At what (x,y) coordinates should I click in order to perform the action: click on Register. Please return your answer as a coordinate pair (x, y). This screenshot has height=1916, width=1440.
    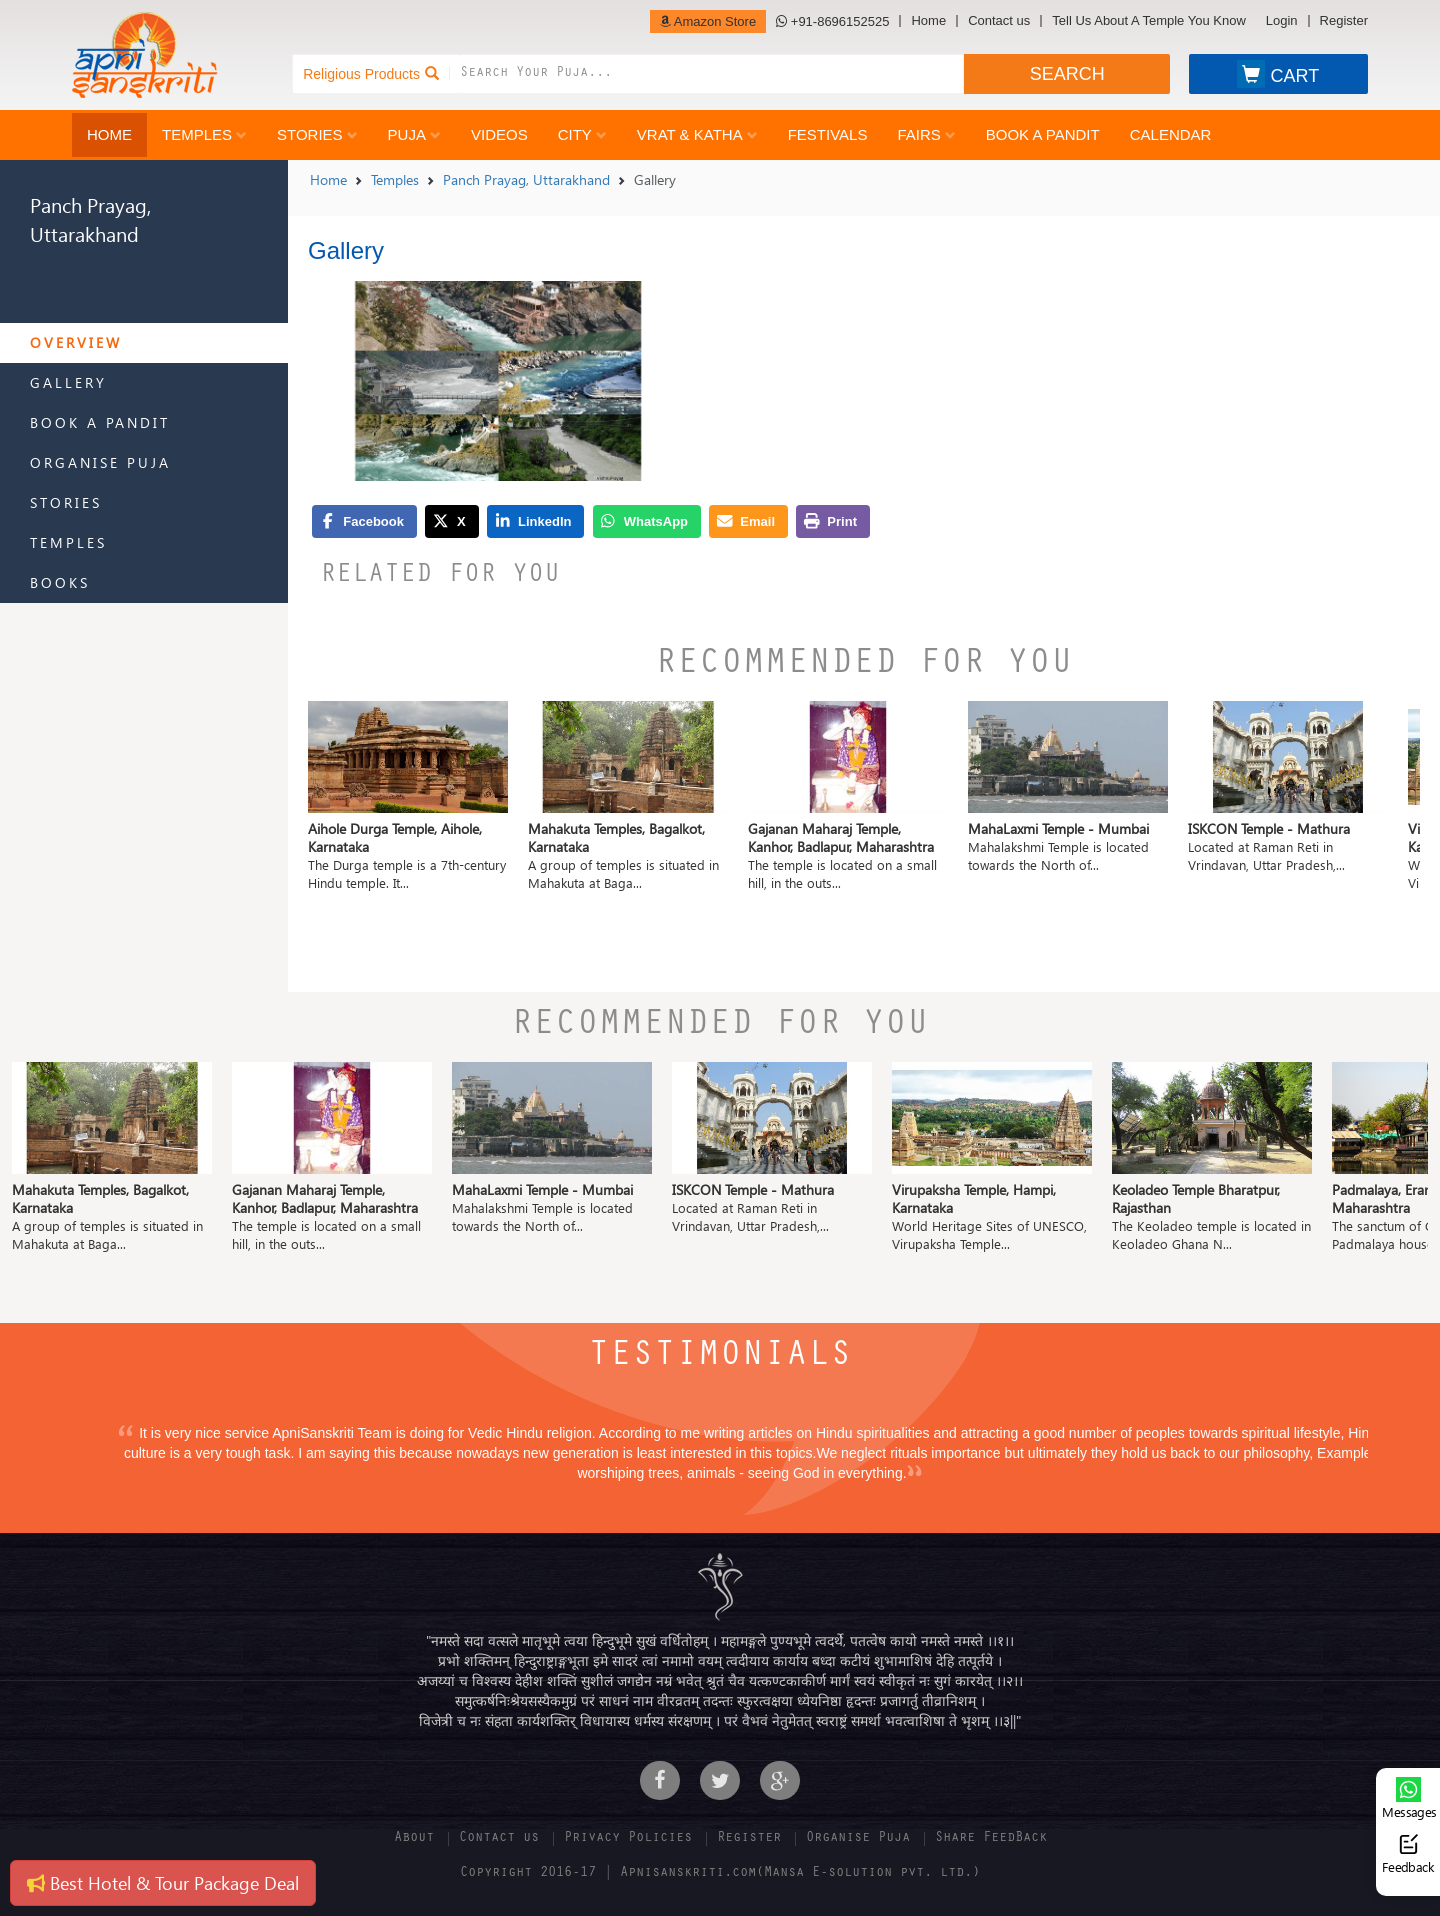
    Looking at the image, I should click on (1344, 21).